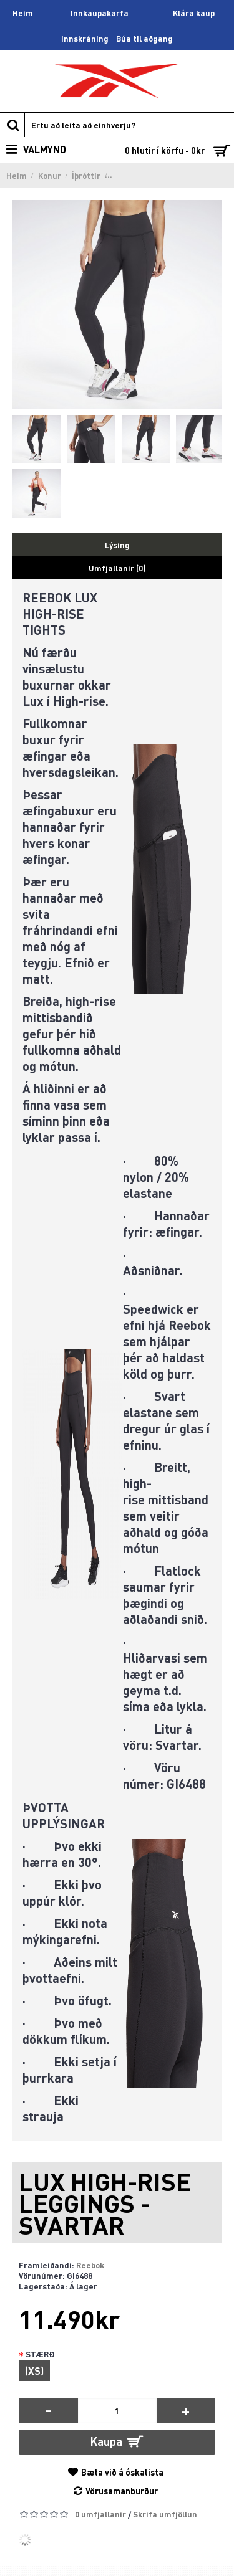  Describe the element at coordinates (100, 2514) in the screenshot. I see `0 umfjallanir` at that location.